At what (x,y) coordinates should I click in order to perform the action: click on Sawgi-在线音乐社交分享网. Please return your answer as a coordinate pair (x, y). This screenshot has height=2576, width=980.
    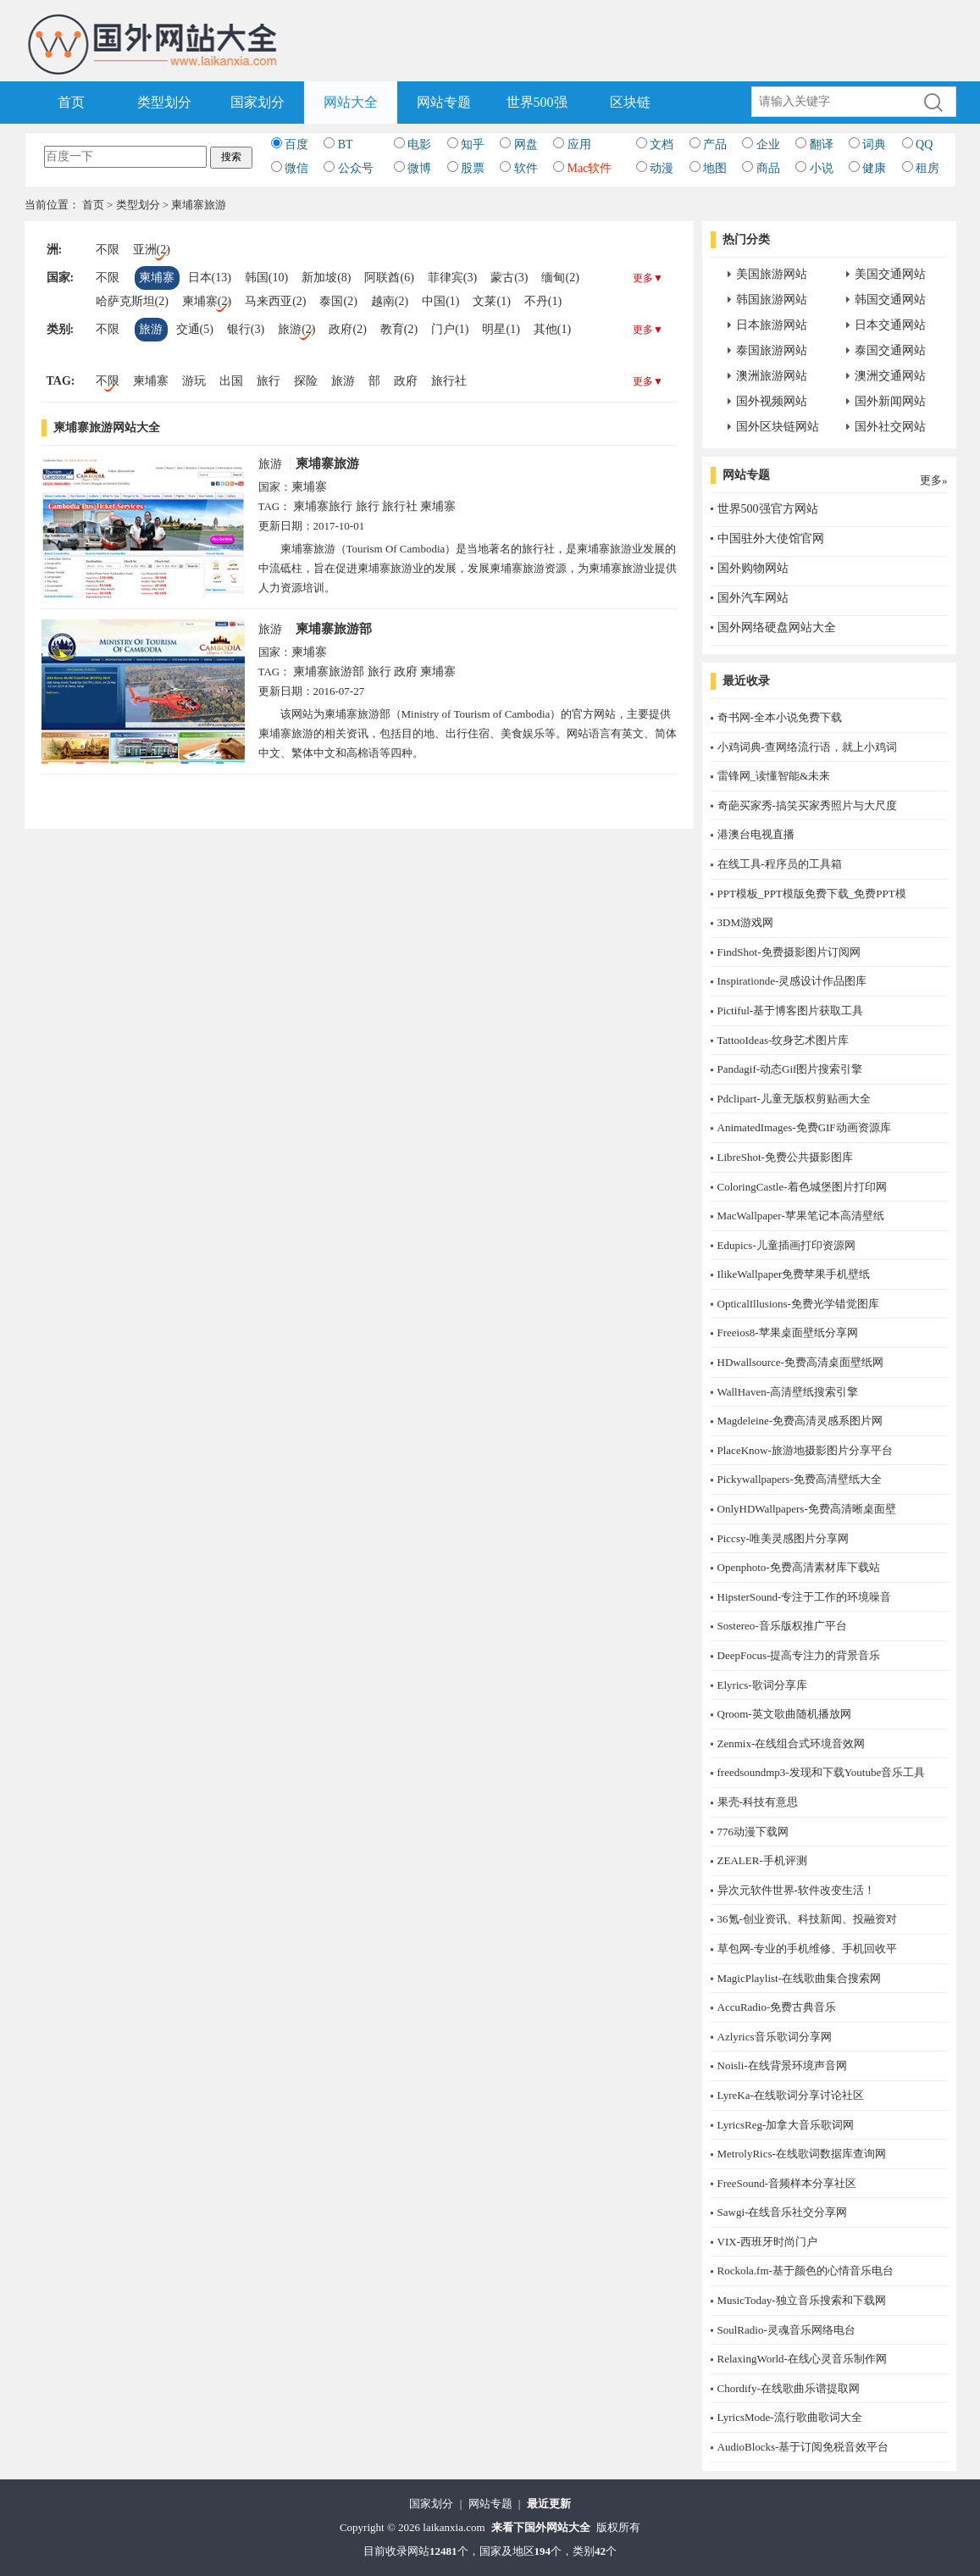
    Looking at the image, I should click on (782, 2212).